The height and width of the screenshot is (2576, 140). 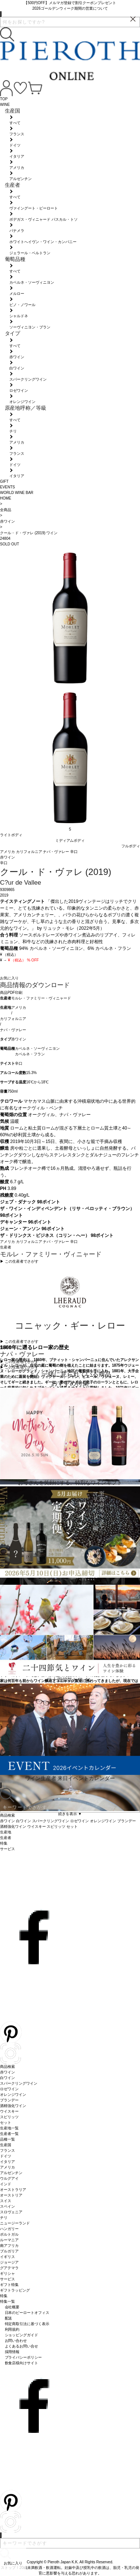 What do you see at coordinates (9, 2285) in the screenshot?
I see `ギフト特集` at bounding box center [9, 2285].